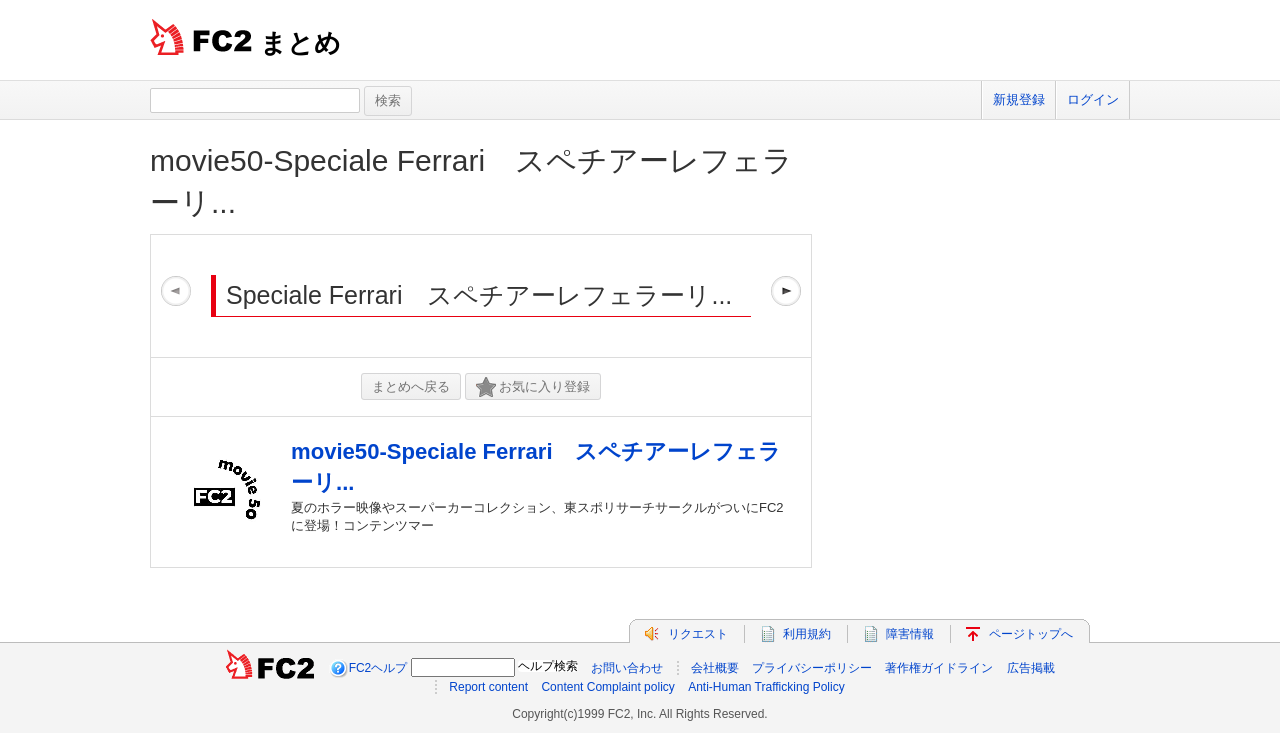  What do you see at coordinates (411, 386) in the screenshot?
I see `まとめへ戻る` at bounding box center [411, 386].